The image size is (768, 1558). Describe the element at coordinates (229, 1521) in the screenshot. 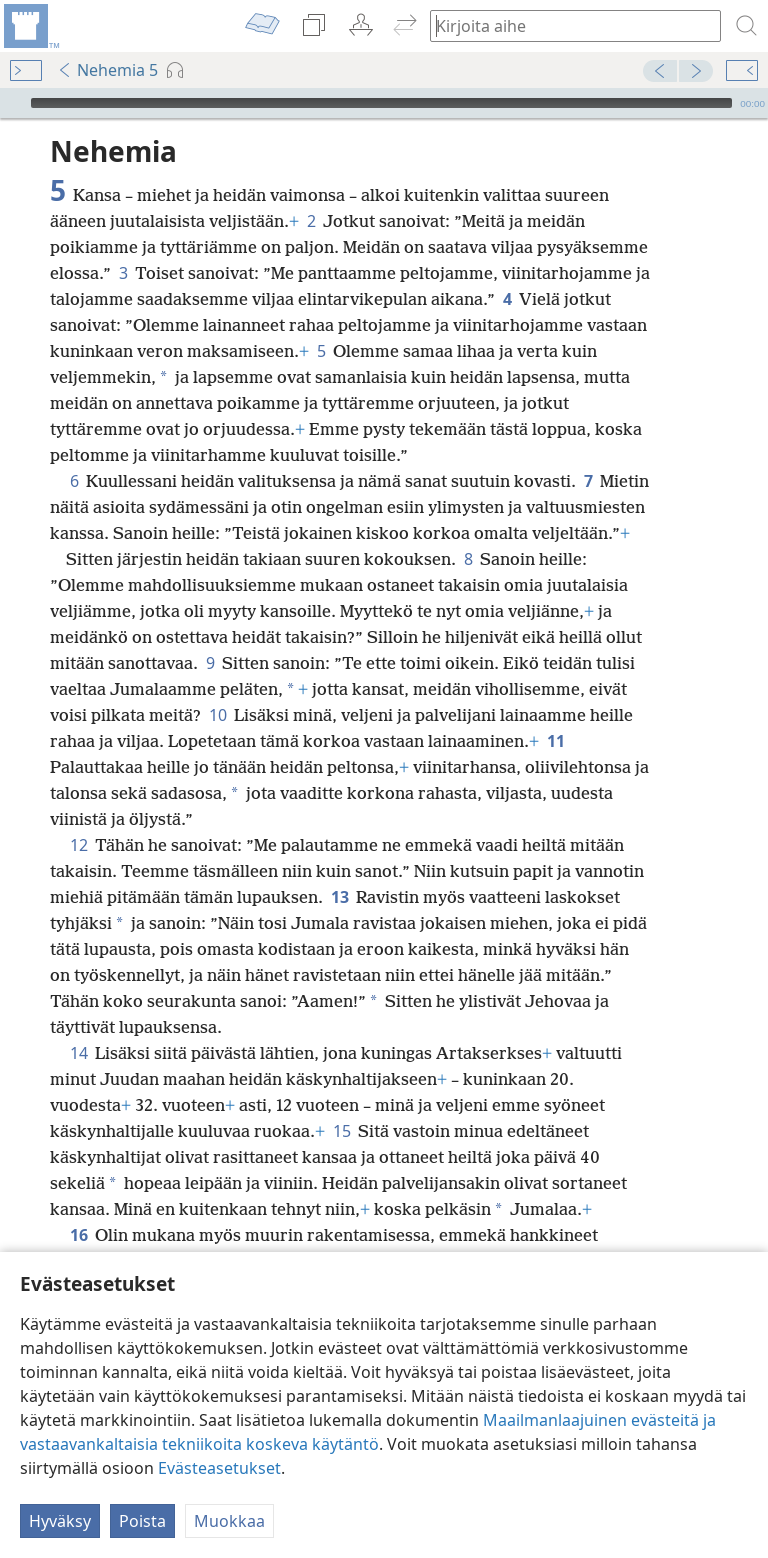

I see `Muokkaa` at that location.